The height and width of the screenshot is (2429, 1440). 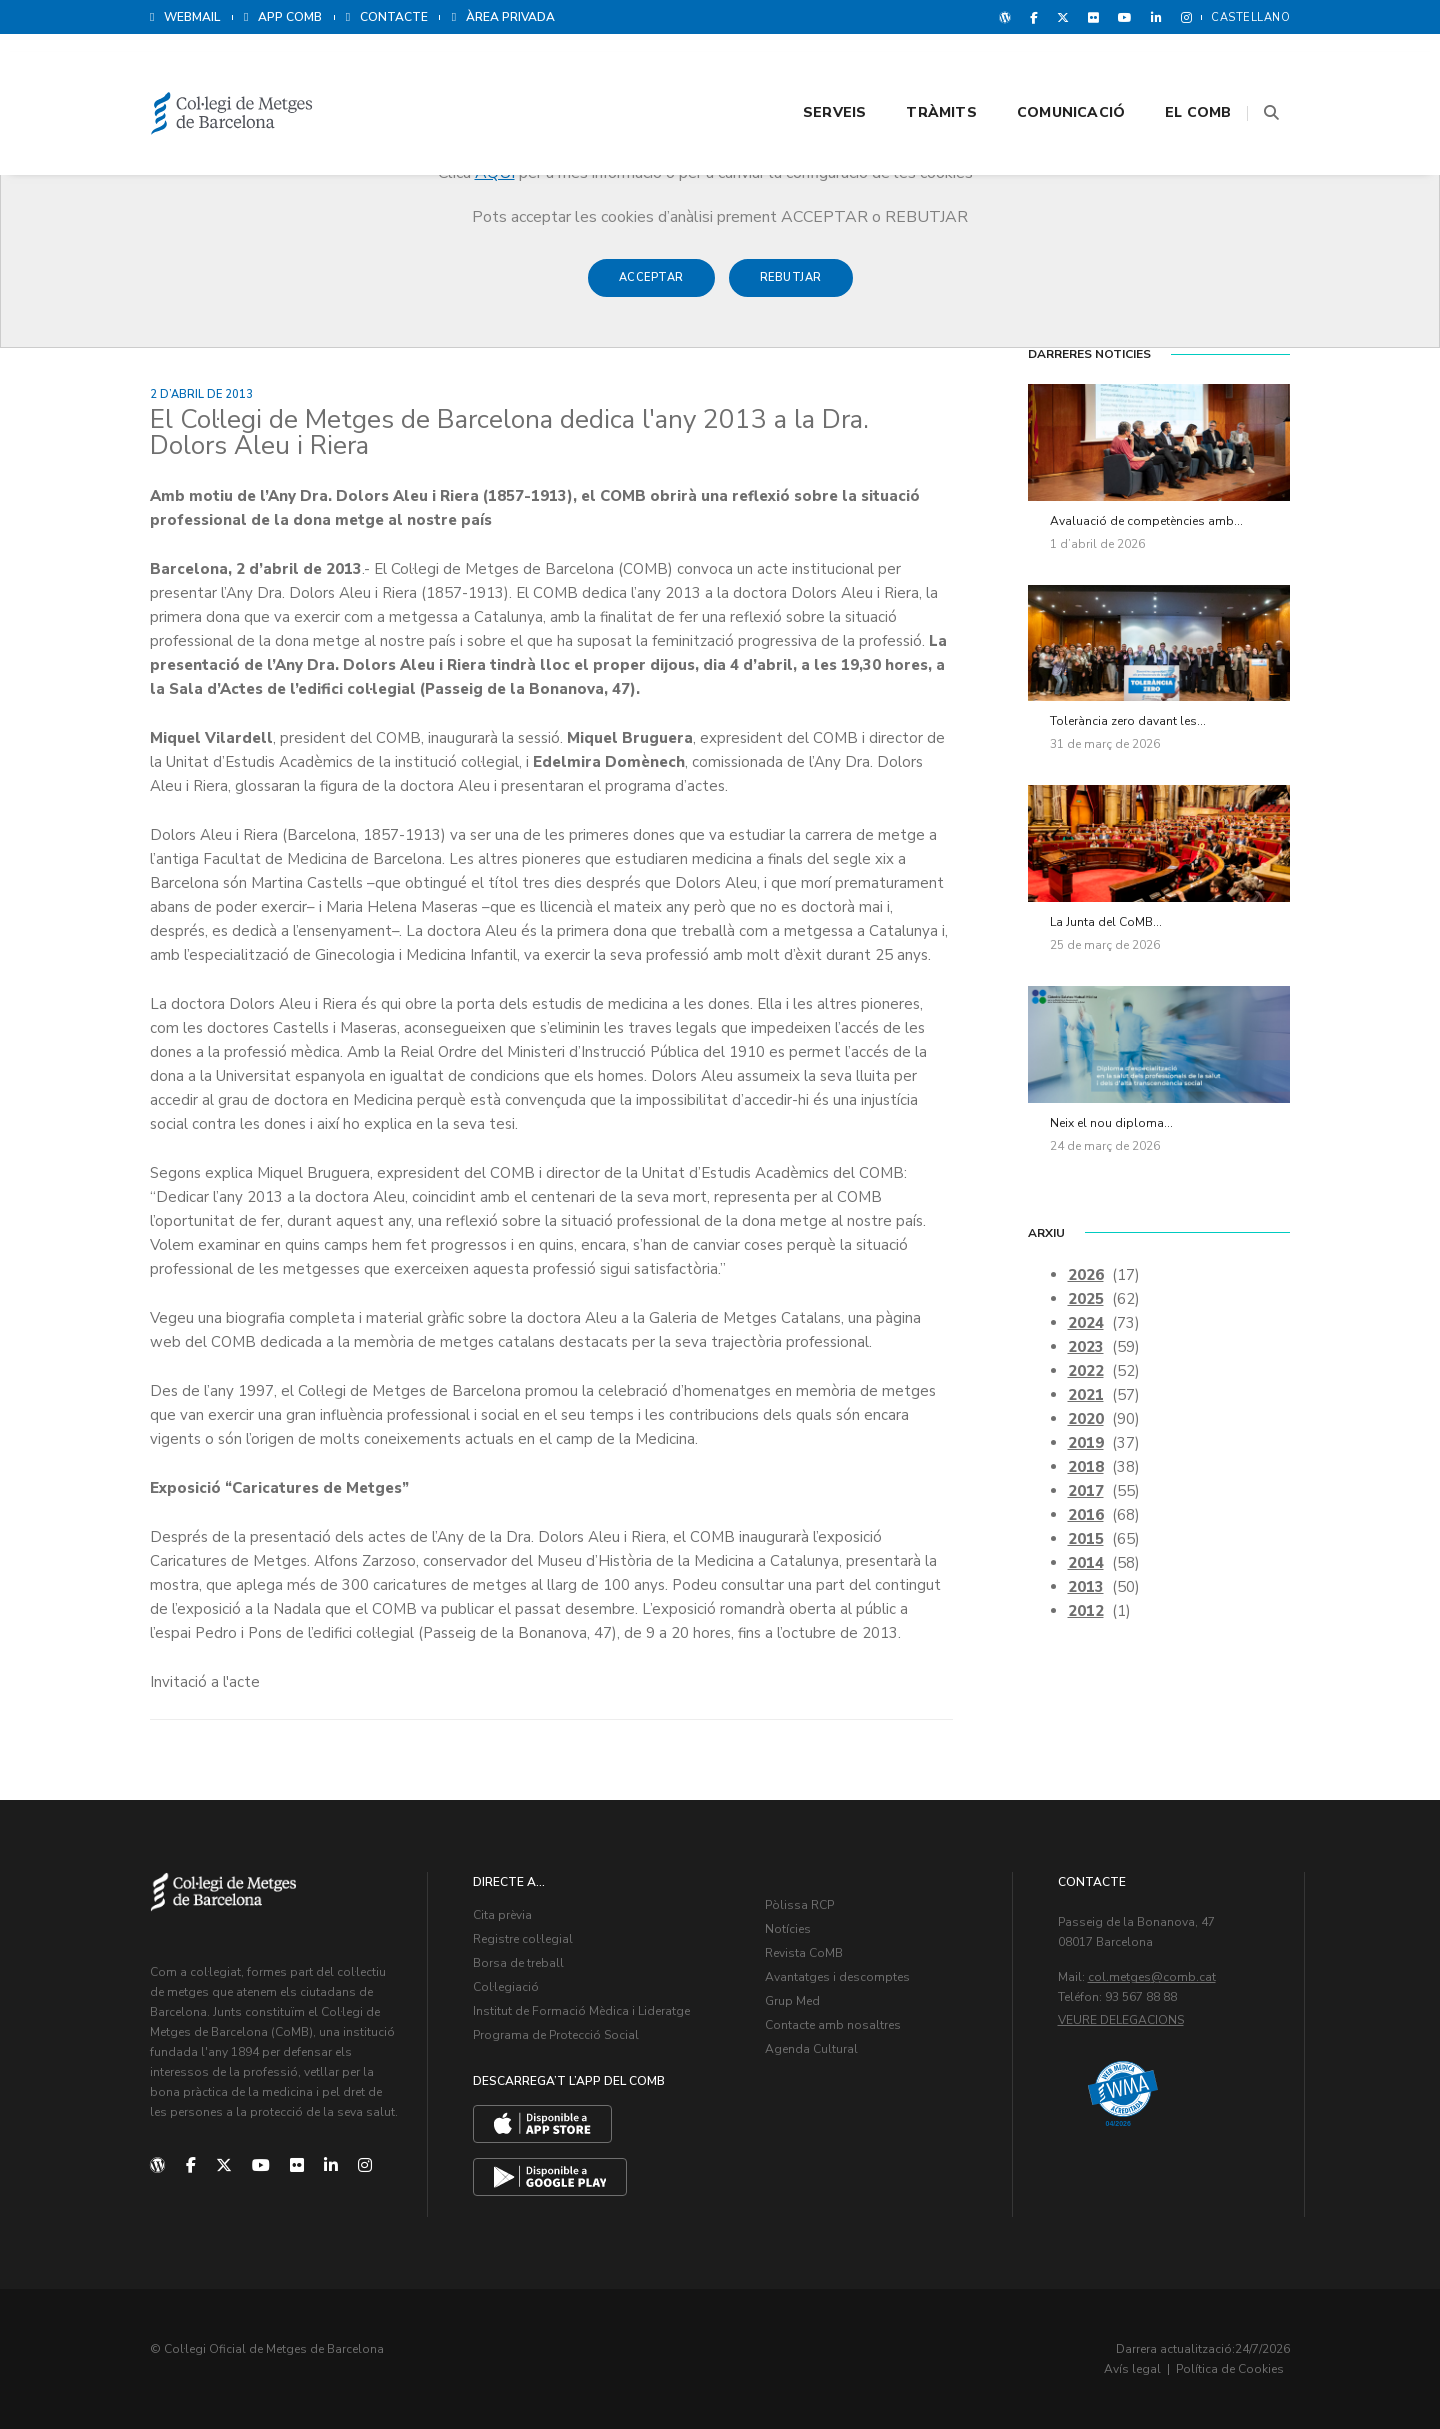 What do you see at coordinates (799, 1905) in the screenshot?
I see `Pòlissa RCP` at bounding box center [799, 1905].